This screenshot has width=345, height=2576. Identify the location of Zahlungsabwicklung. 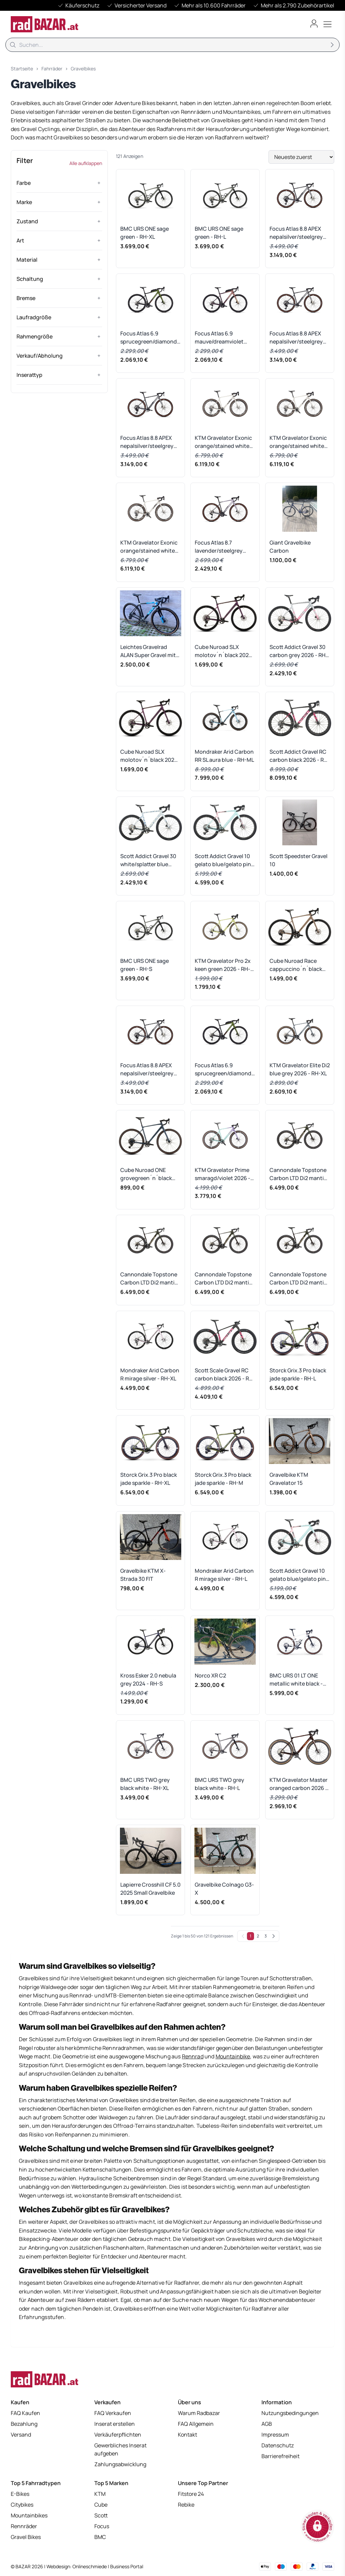
(120, 2464).